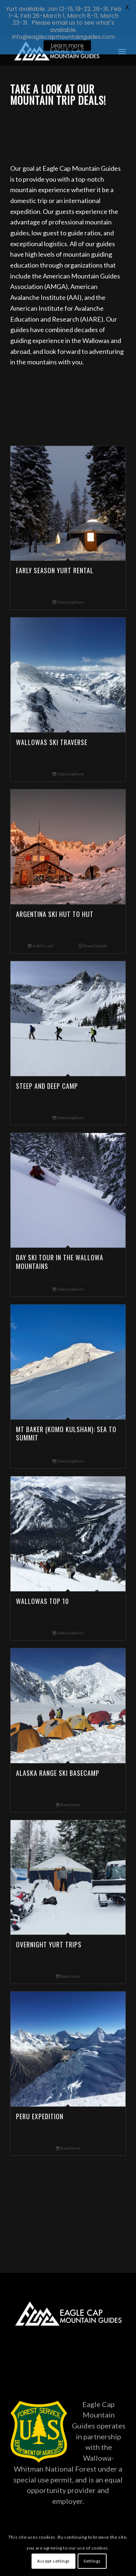 Image resolution: width=136 pixels, height=2576 pixels. Describe the element at coordinates (68, 577) in the screenshot. I see `Select options [Read more about “Early Season Yurt Rental”]` at that location.